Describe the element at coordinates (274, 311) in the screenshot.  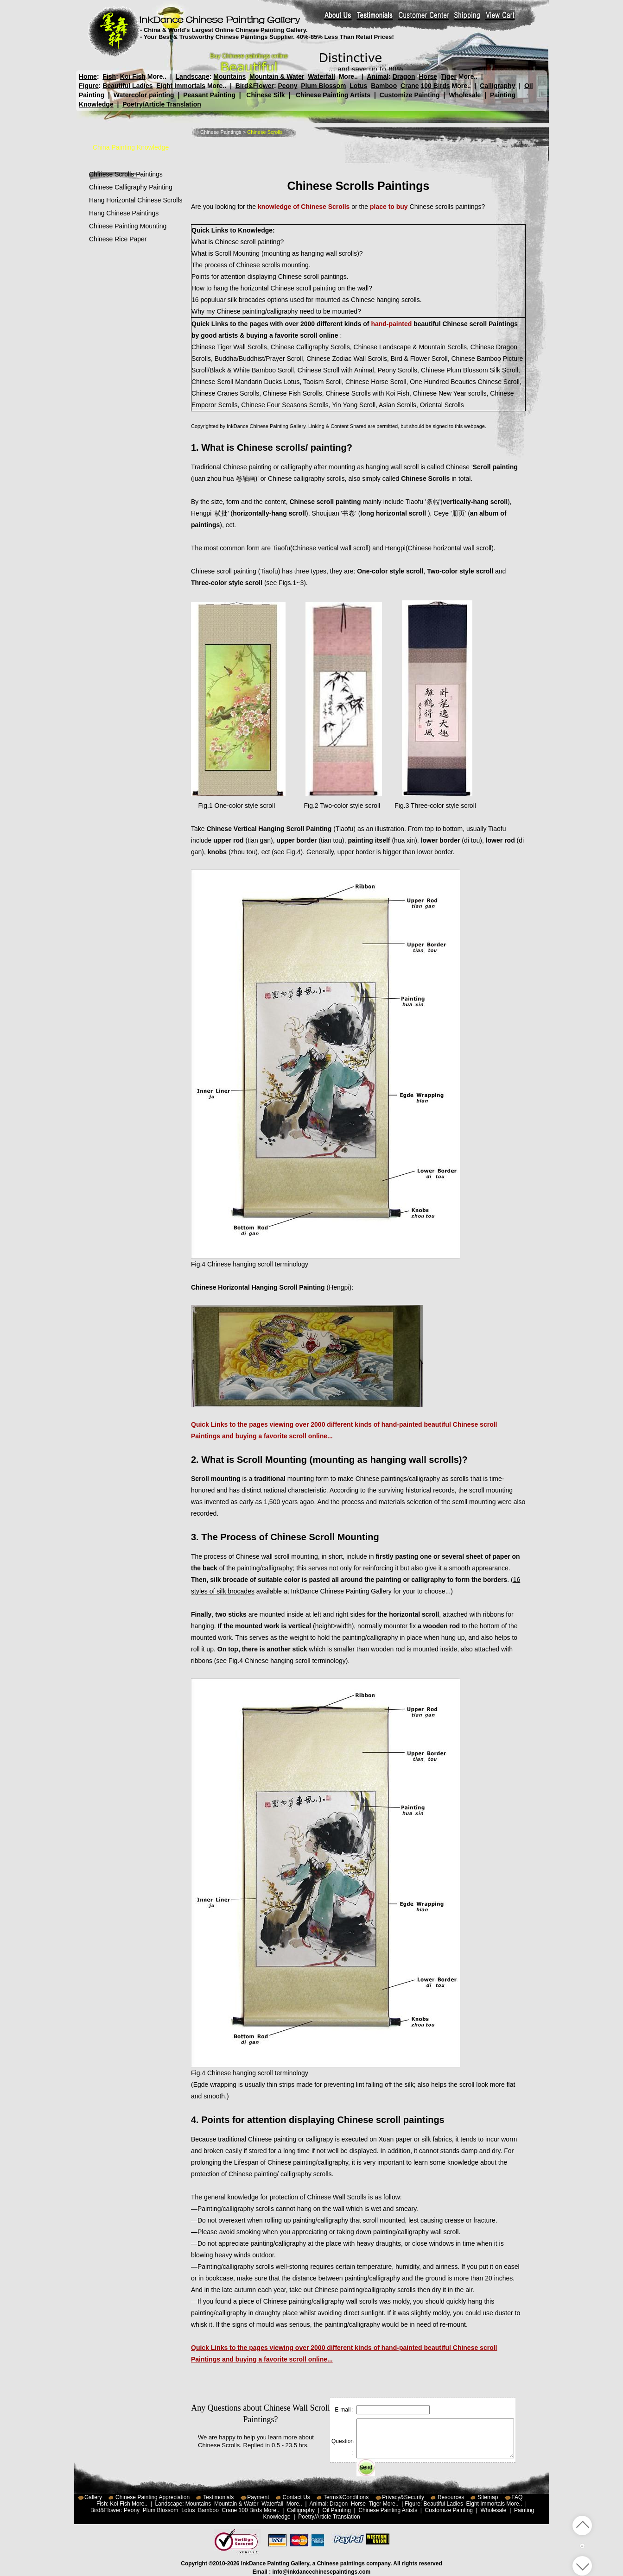
I see `Why my Chinese painting/calligraphy need to be mounted` at that location.